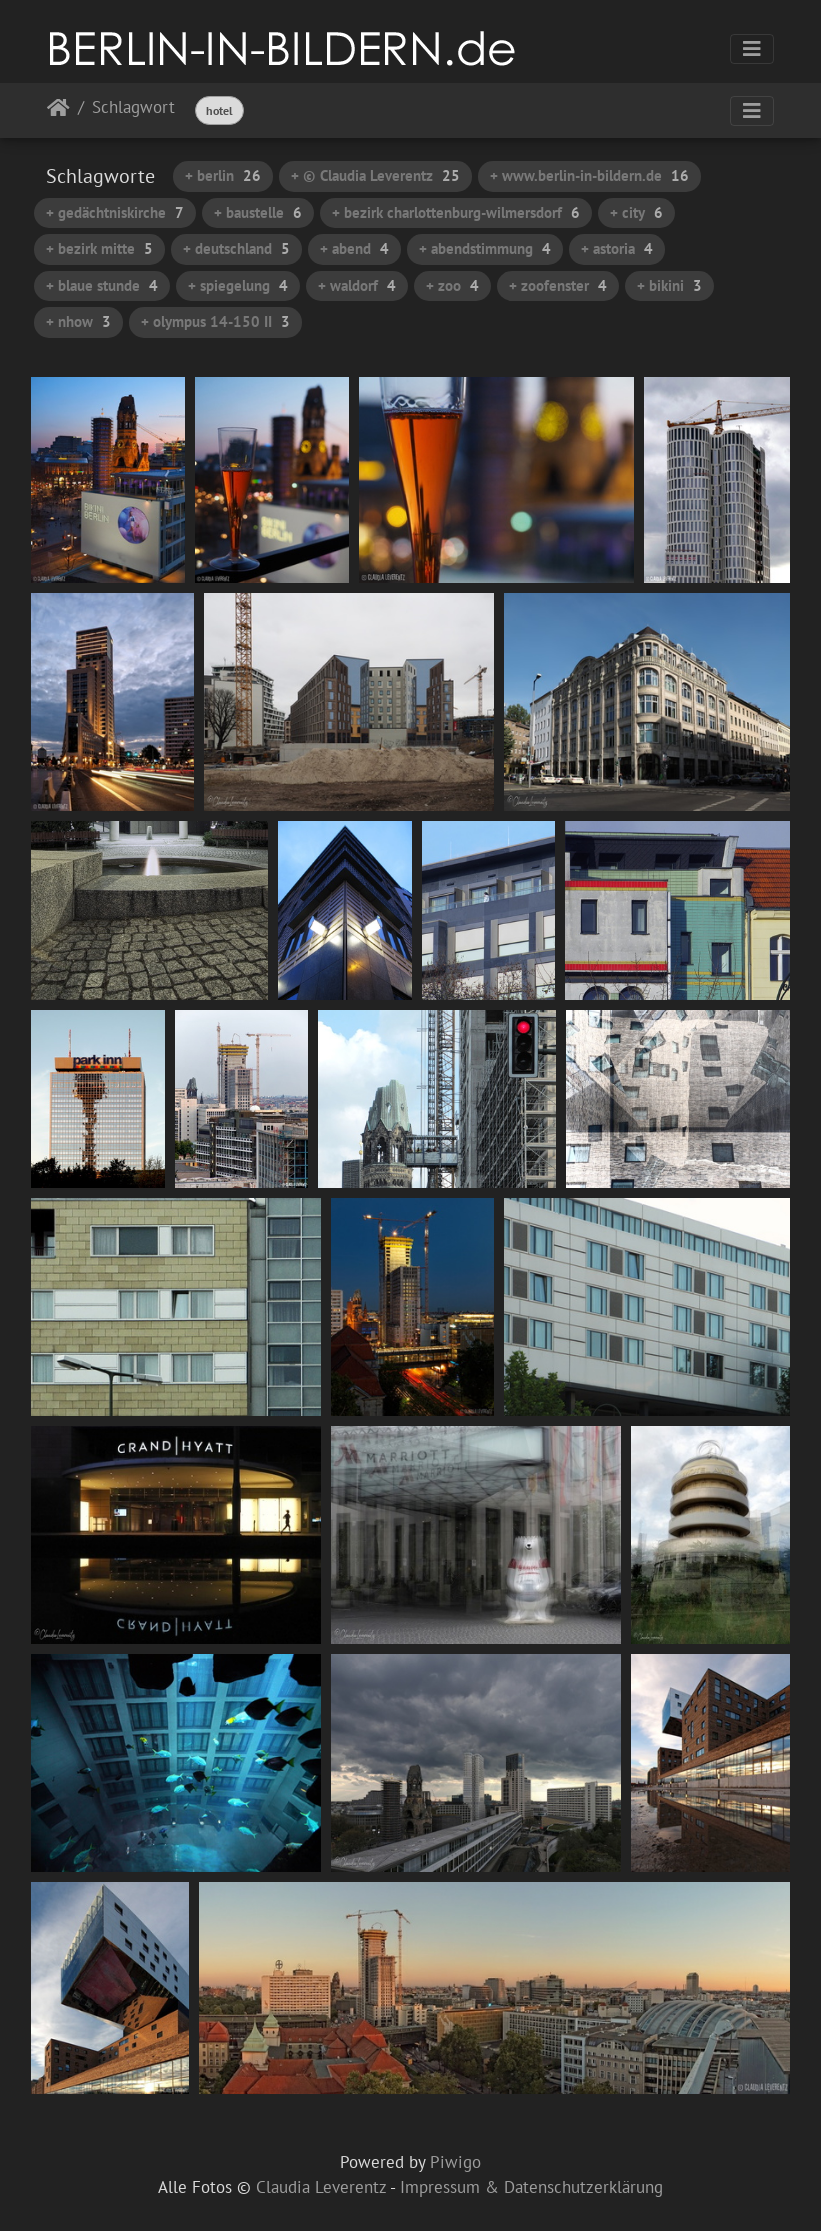 This screenshot has height=2231, width=821. I want to click on Piwigo, so click(455, 2162).